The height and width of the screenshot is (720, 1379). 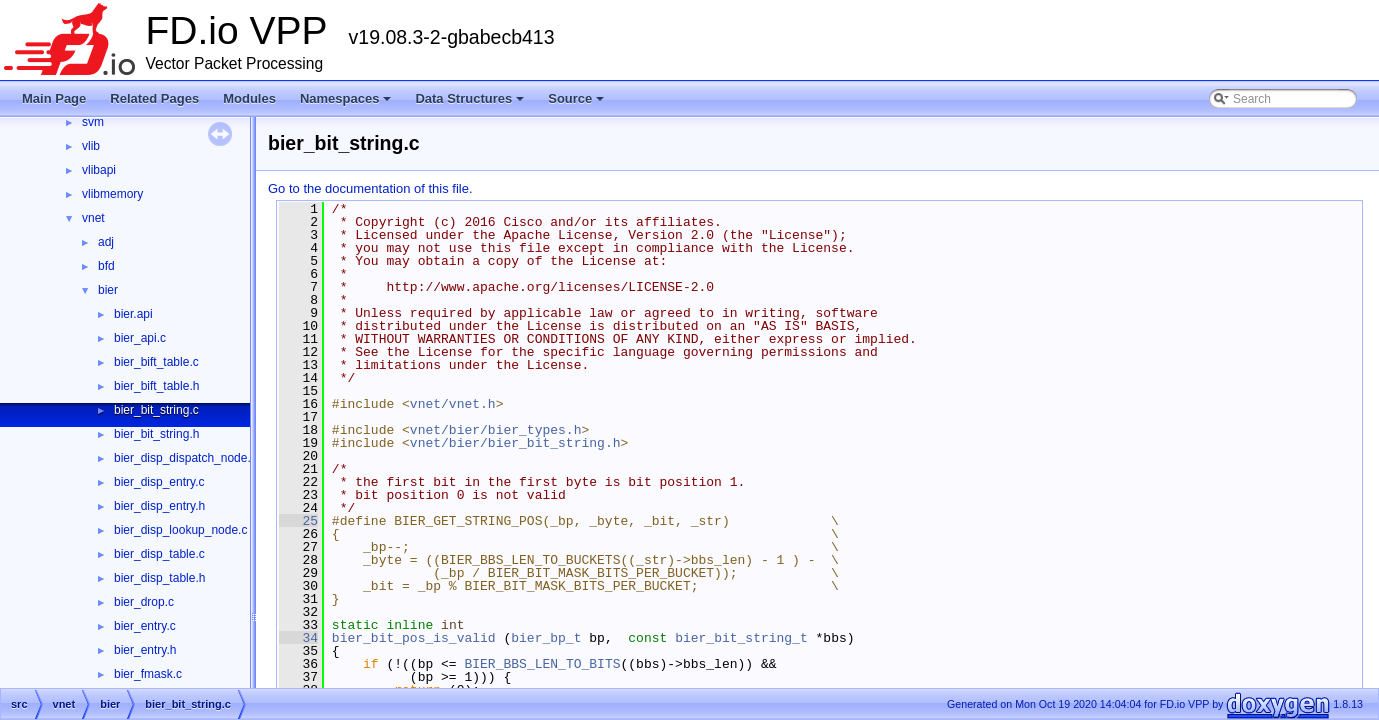 I want to click on bier.api, so click(x=133, y=314).